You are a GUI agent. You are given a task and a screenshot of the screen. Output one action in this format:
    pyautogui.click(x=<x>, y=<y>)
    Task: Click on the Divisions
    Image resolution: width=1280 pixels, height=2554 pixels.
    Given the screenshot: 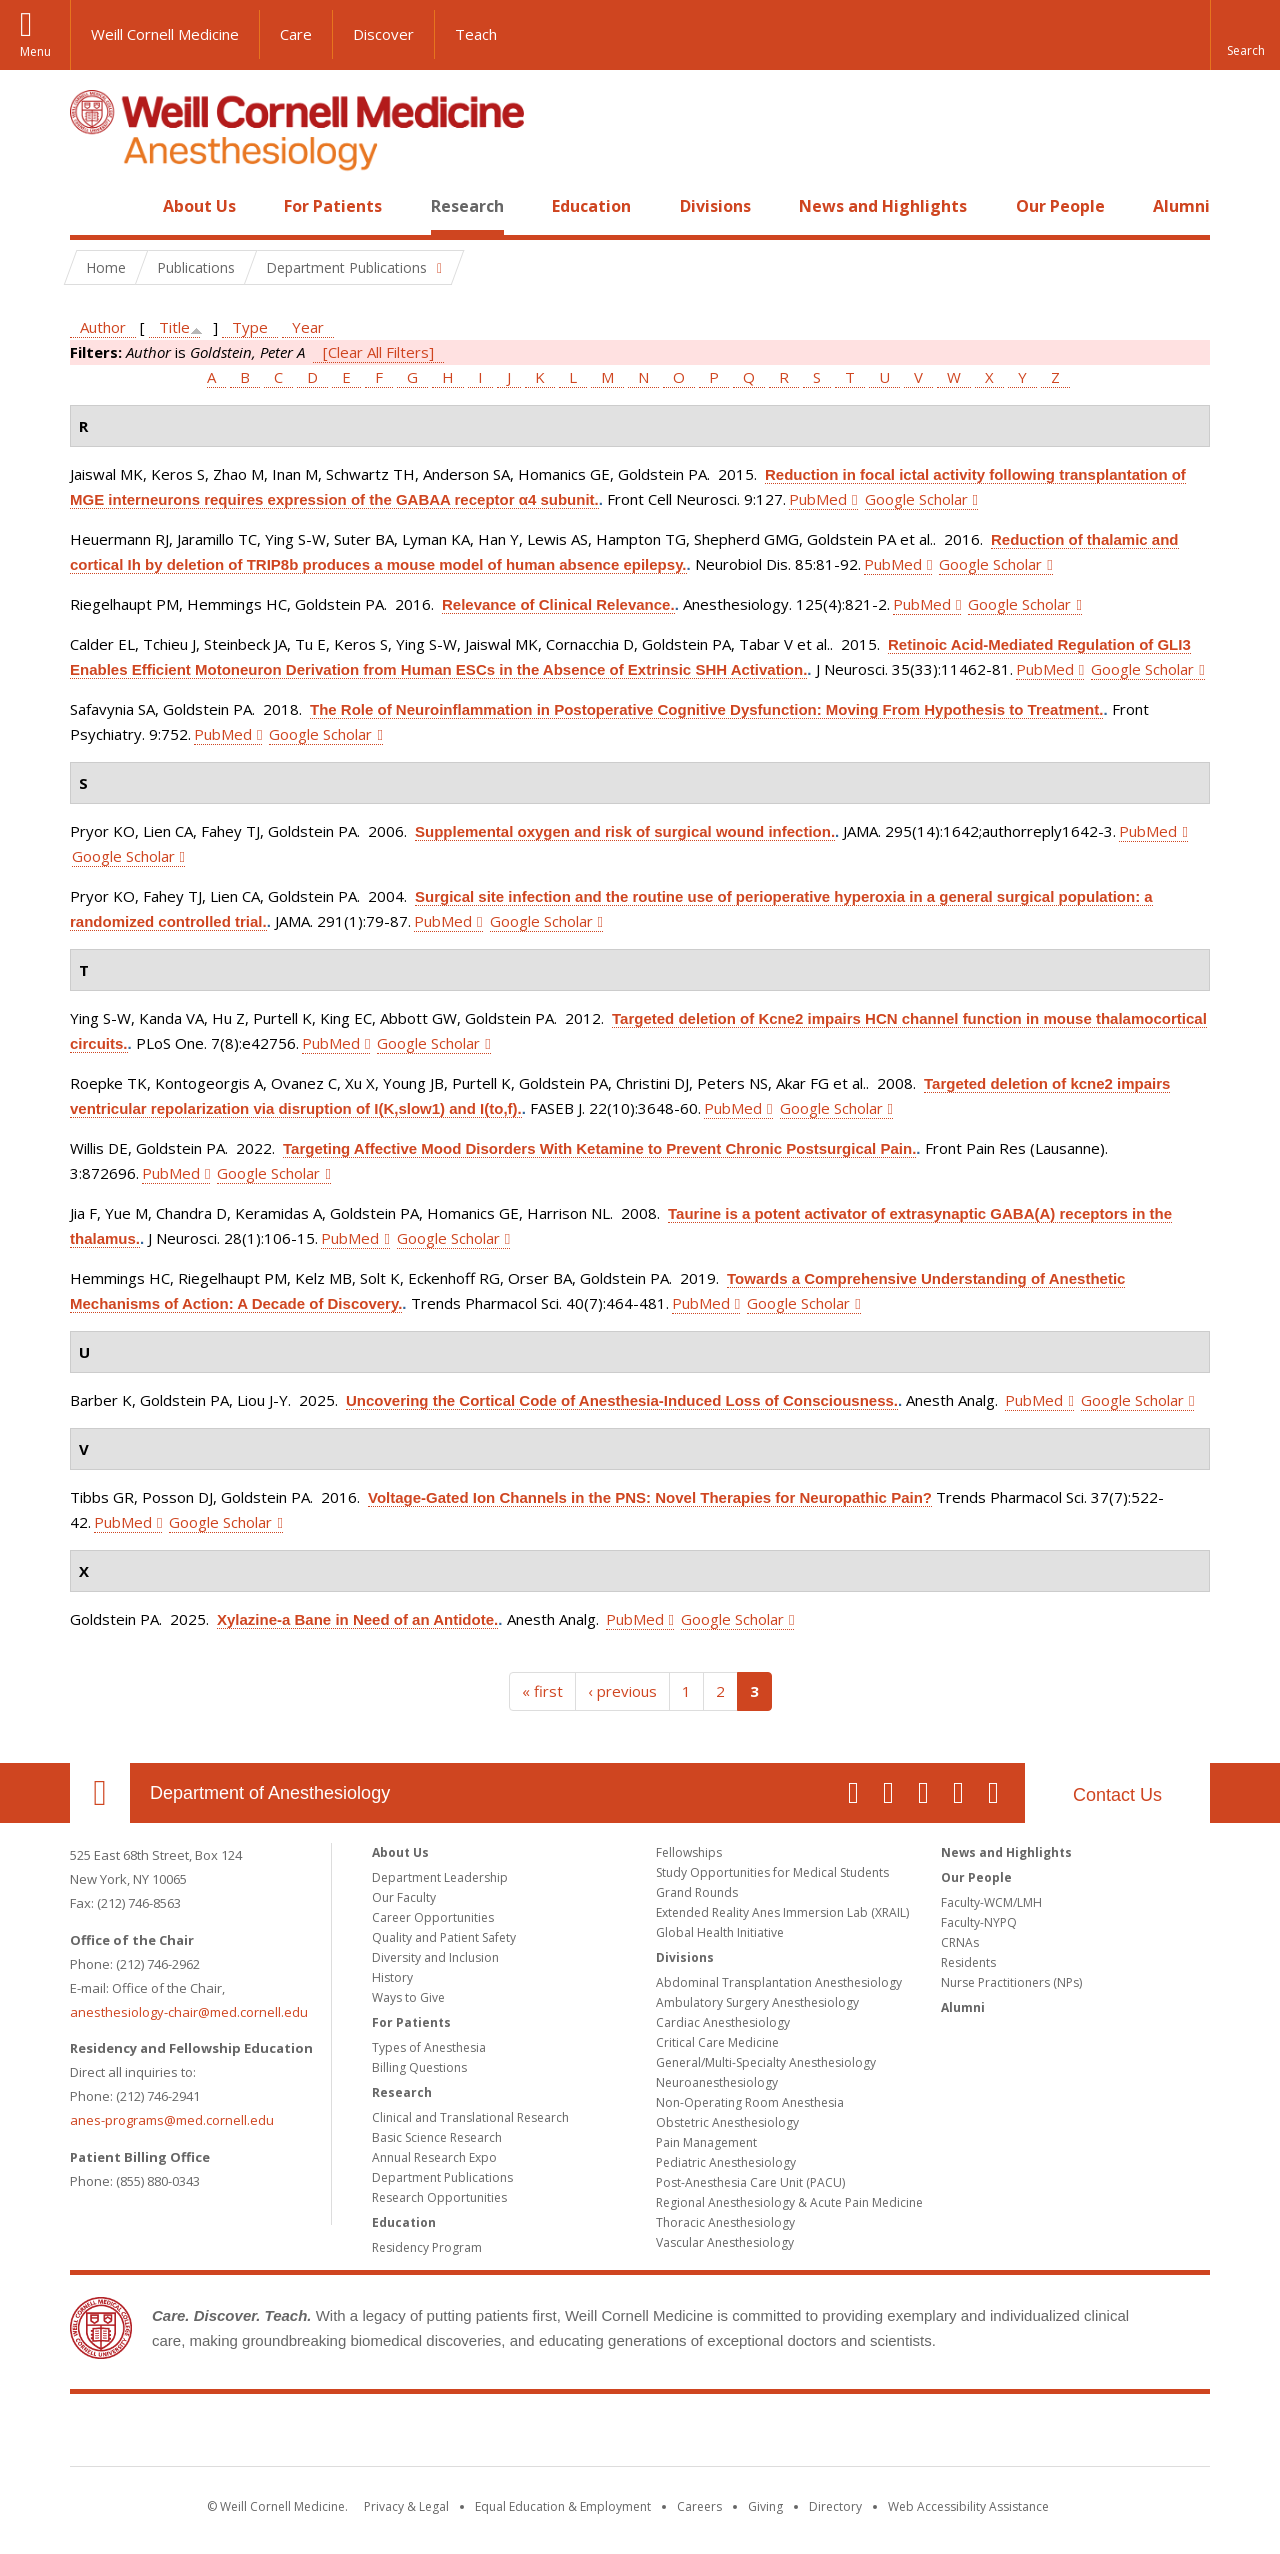 What is the action you would take?
    pyautogui.click(x=715, y=206)
    